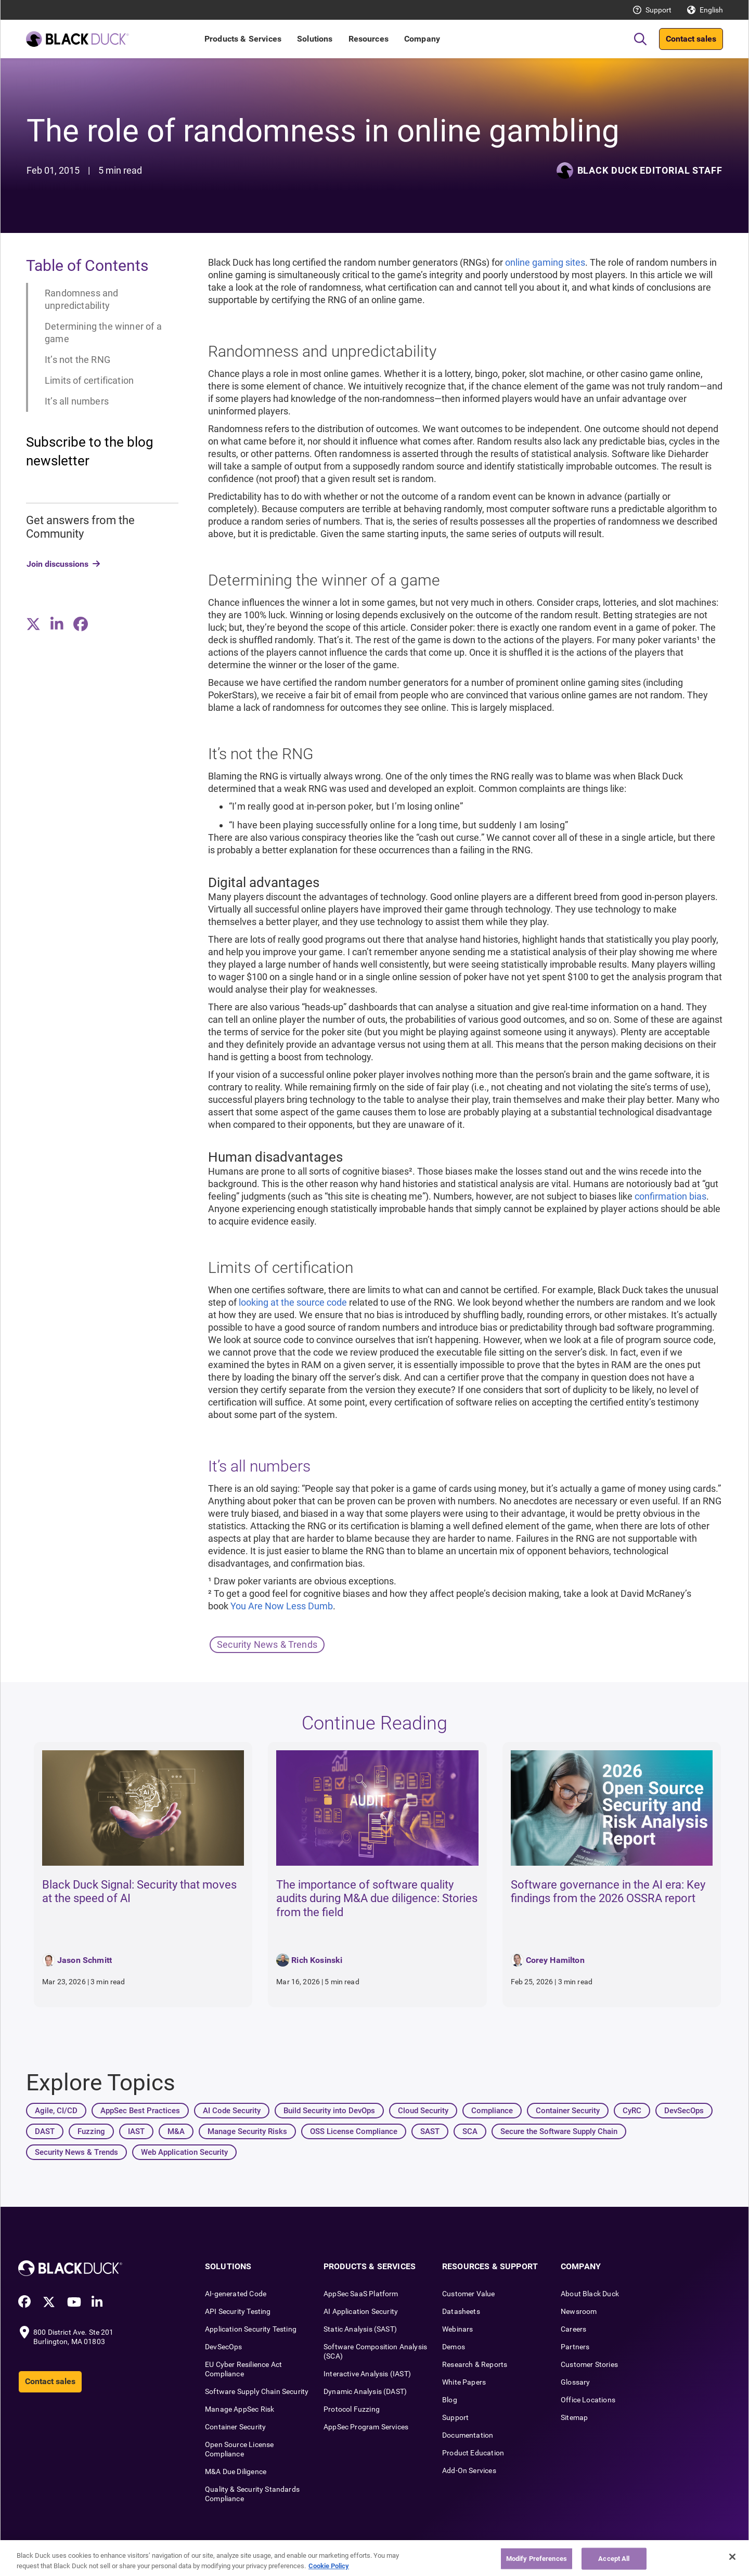 This screenshot has width=749, height=2576. I want to click on Products & Services, so click(242, 39).